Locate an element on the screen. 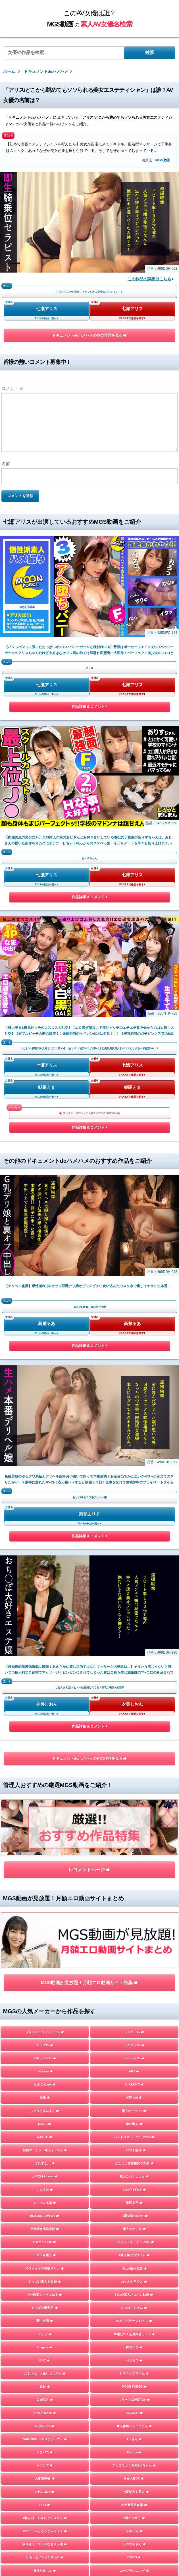  木曜だヨ！全員集合っ！！ is located at coordinates (134, 1619).